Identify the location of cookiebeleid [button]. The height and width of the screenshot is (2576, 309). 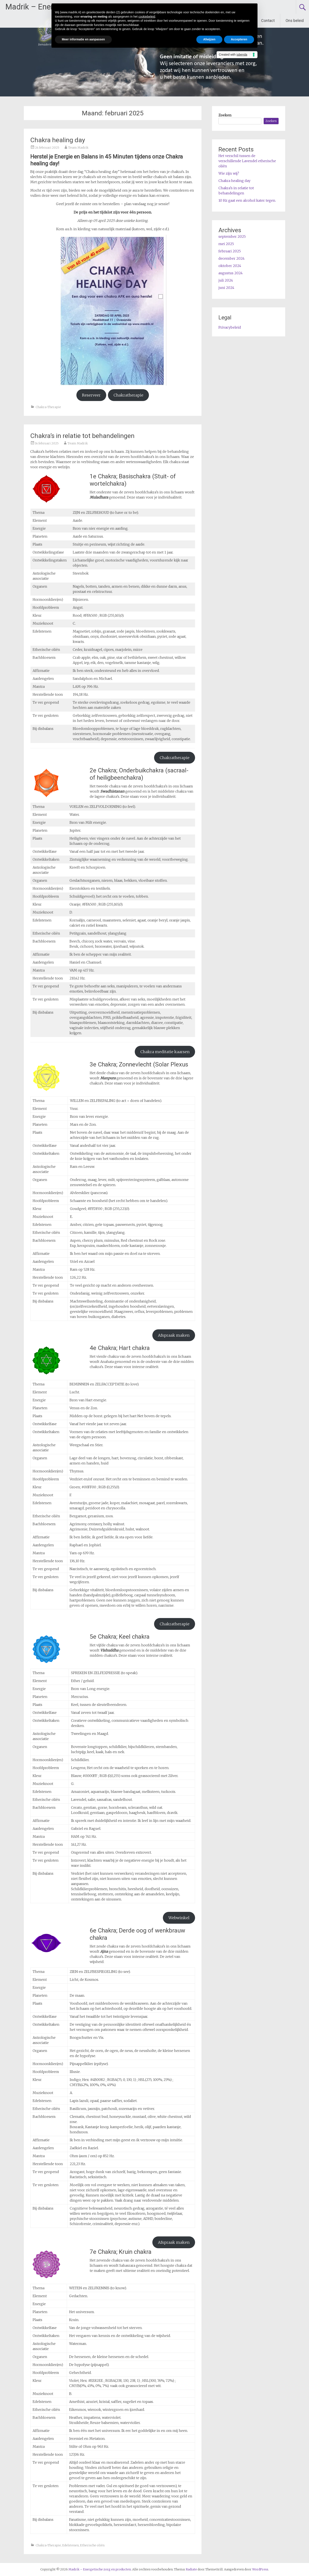
(146, 16).